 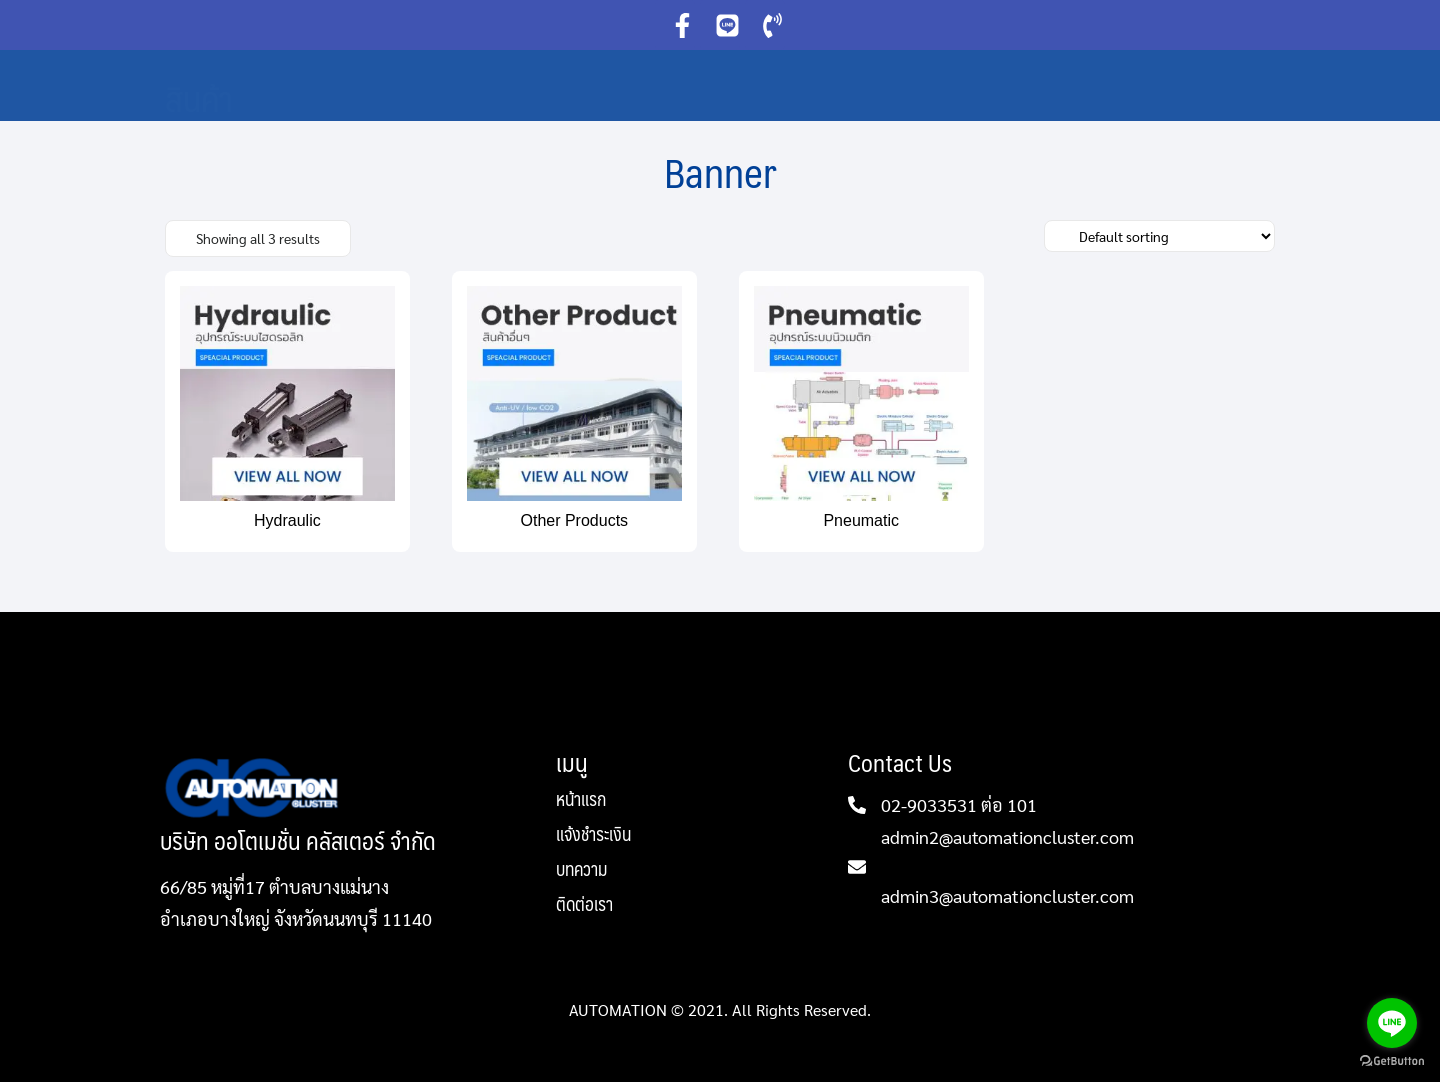 I want to click on ติดต่อเรา, so click(x=584, y=904).